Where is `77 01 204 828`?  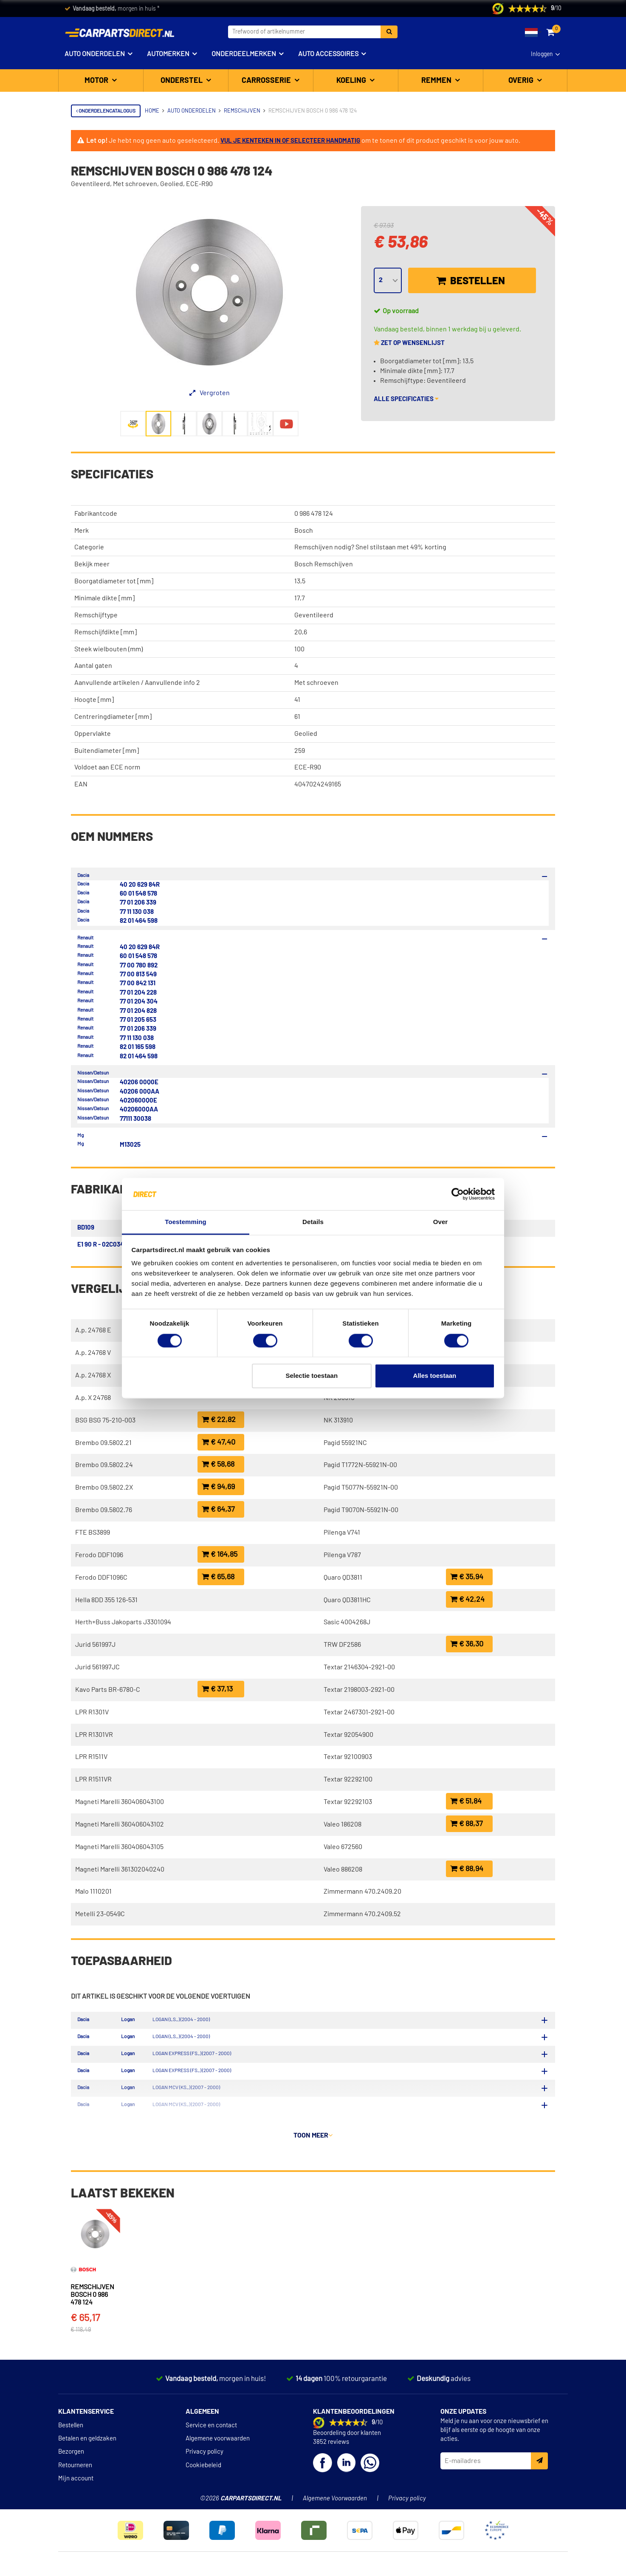
77 01 204 828 is located at coordinates (138, 1011).